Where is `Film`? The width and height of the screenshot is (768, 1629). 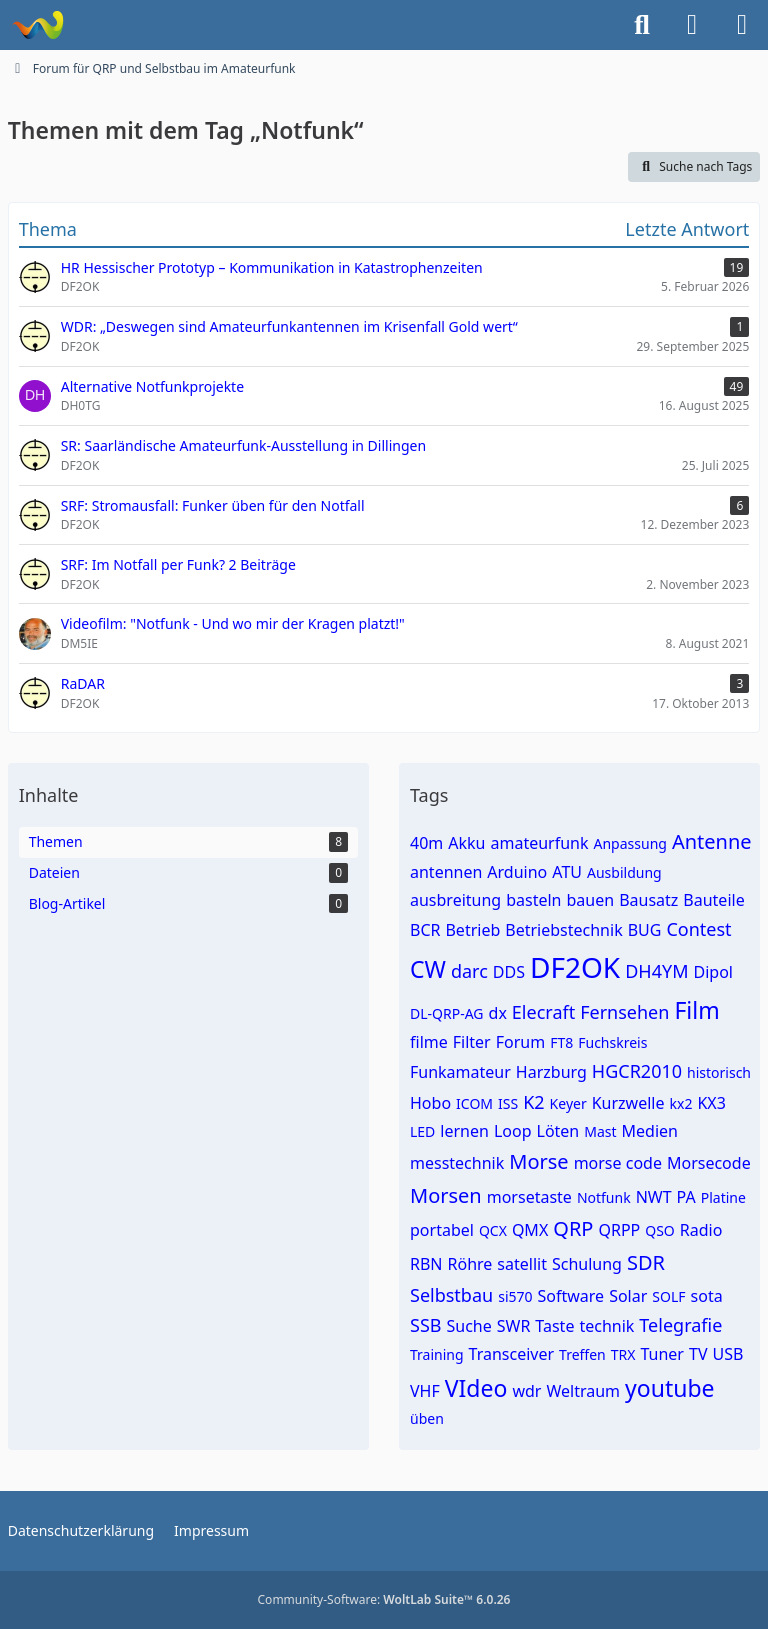
Film is located at coordinates (696, 1010).